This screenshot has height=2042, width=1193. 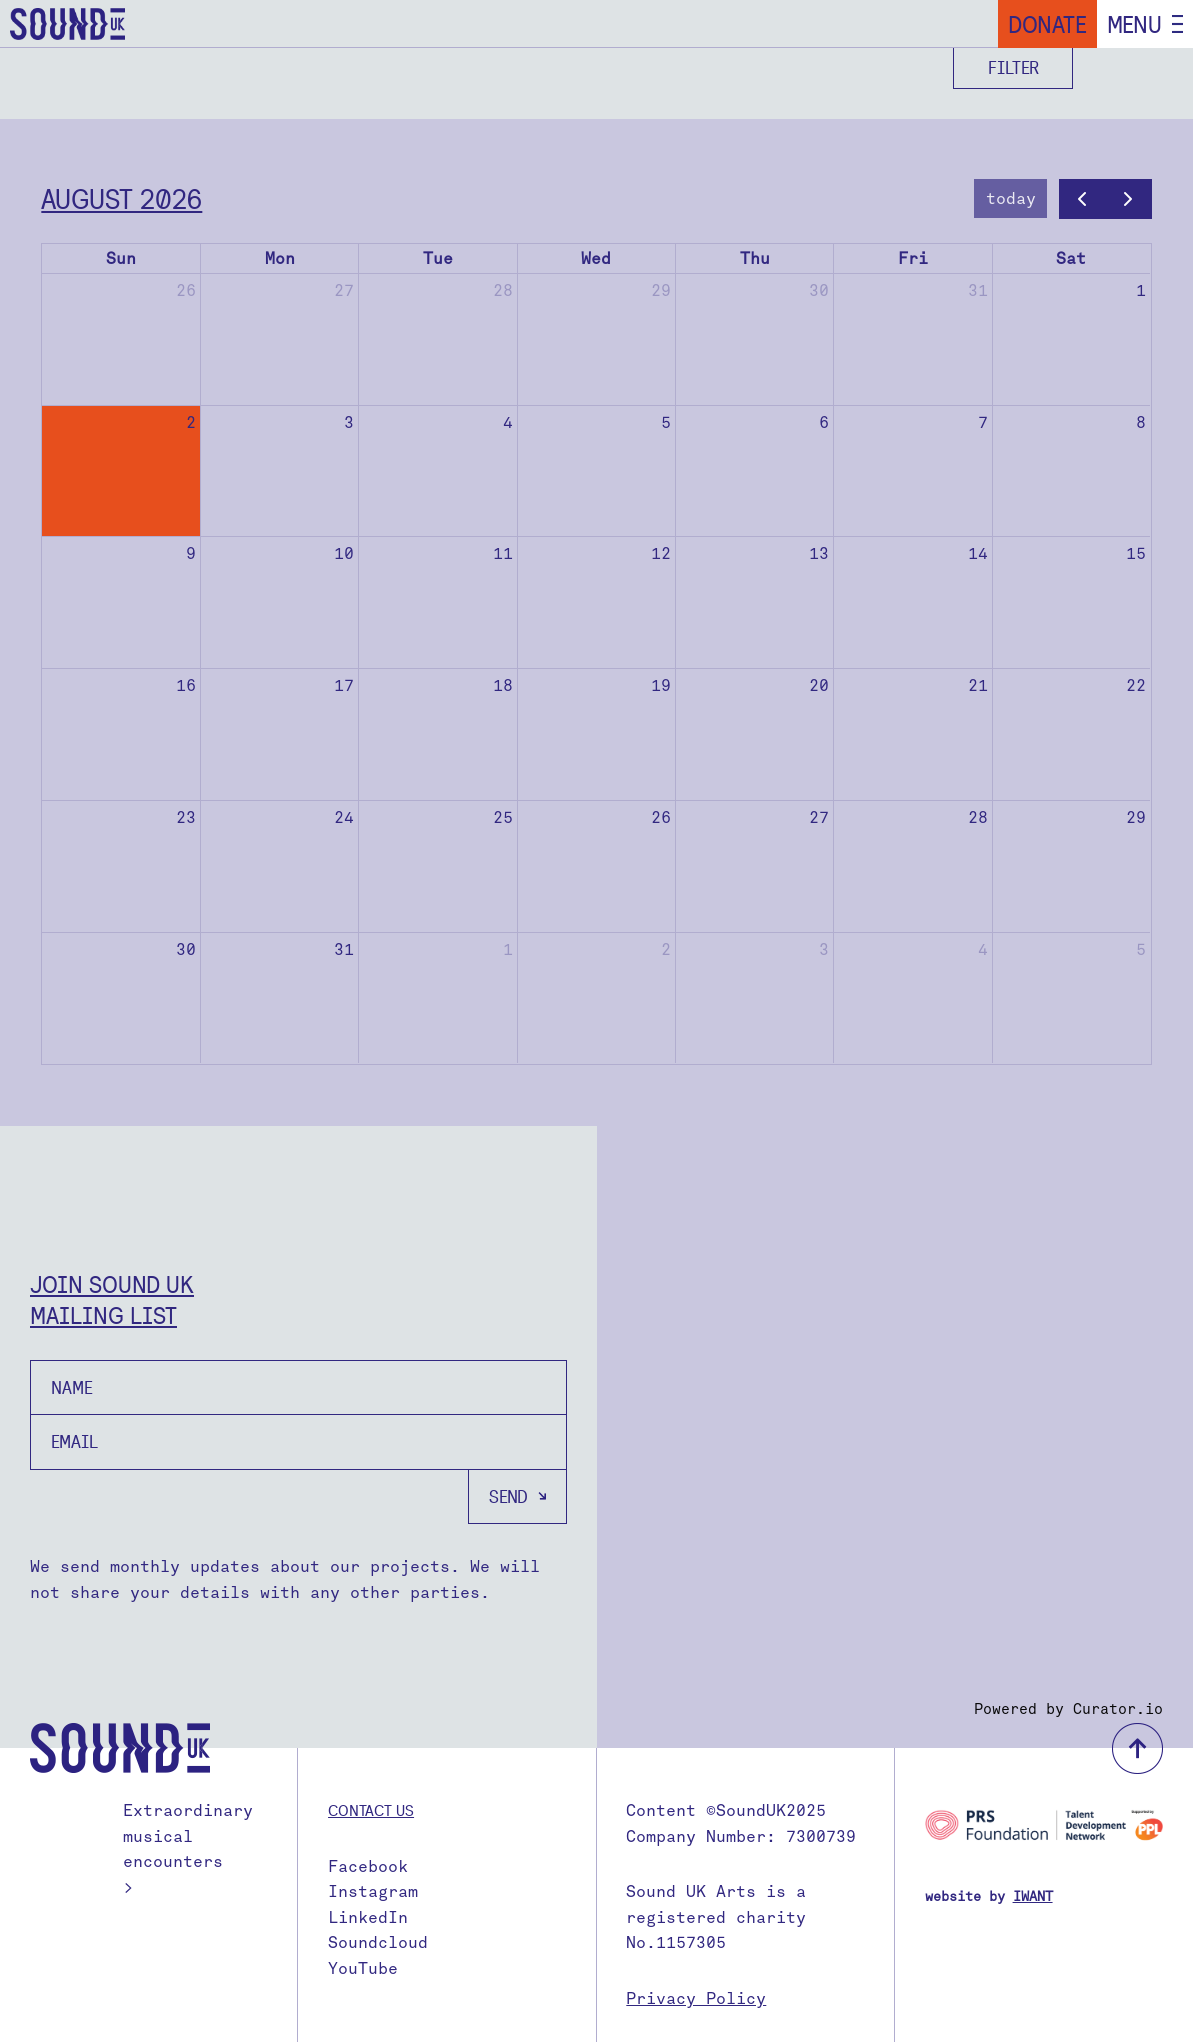 What do you see at coordinates (371, 1810) in the screenshot?
I see `Contact us` at bounding box center [371, 1810].